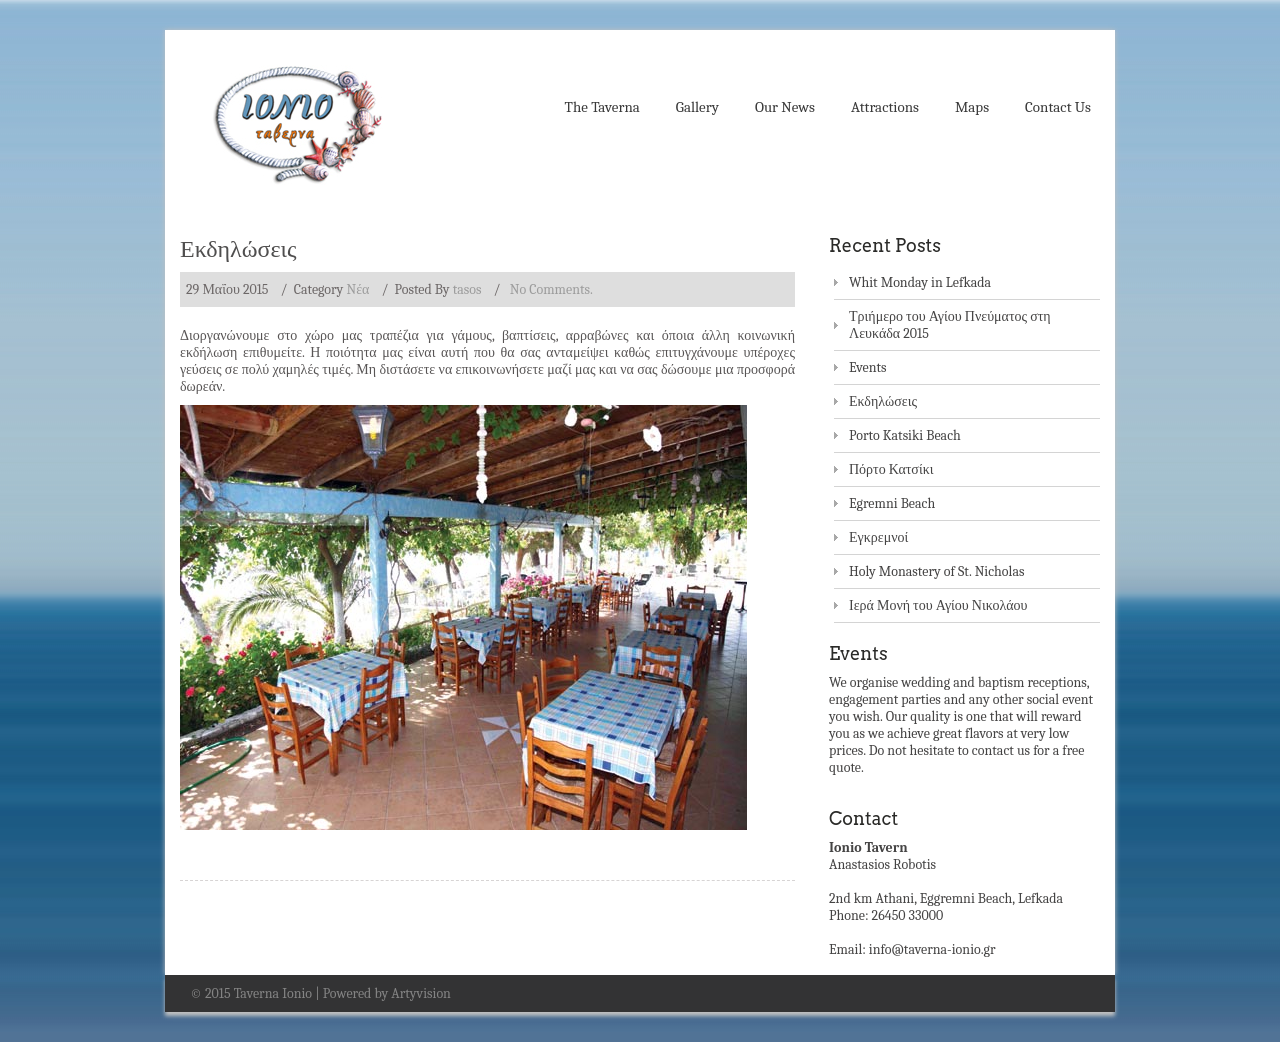 Image resolution: width=1280 pixels, height=1042 pixels. What do you see at coordinates (891, 469) in the screenshot?
I see `Πόρτο Κατσίκι` at bounding box center [891, 469].